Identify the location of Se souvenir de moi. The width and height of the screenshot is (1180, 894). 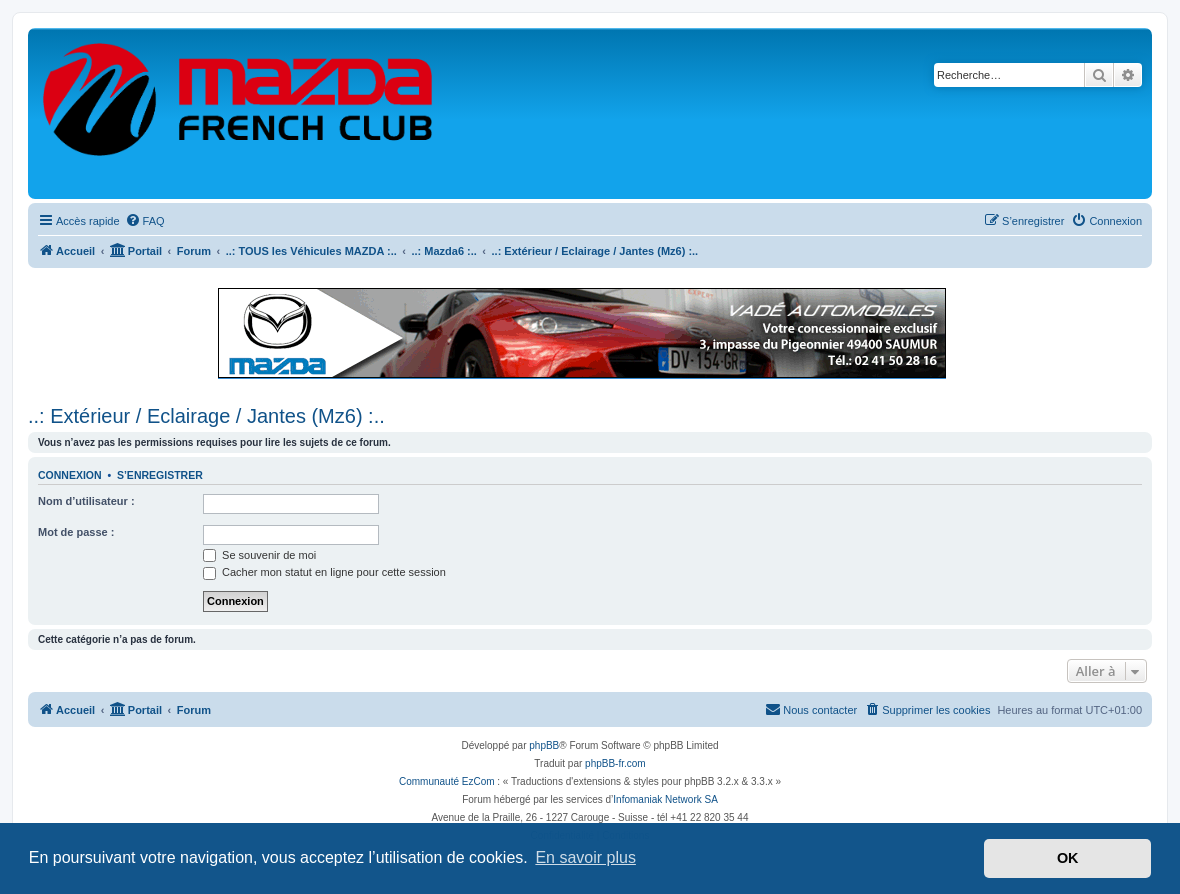
(259, 555).